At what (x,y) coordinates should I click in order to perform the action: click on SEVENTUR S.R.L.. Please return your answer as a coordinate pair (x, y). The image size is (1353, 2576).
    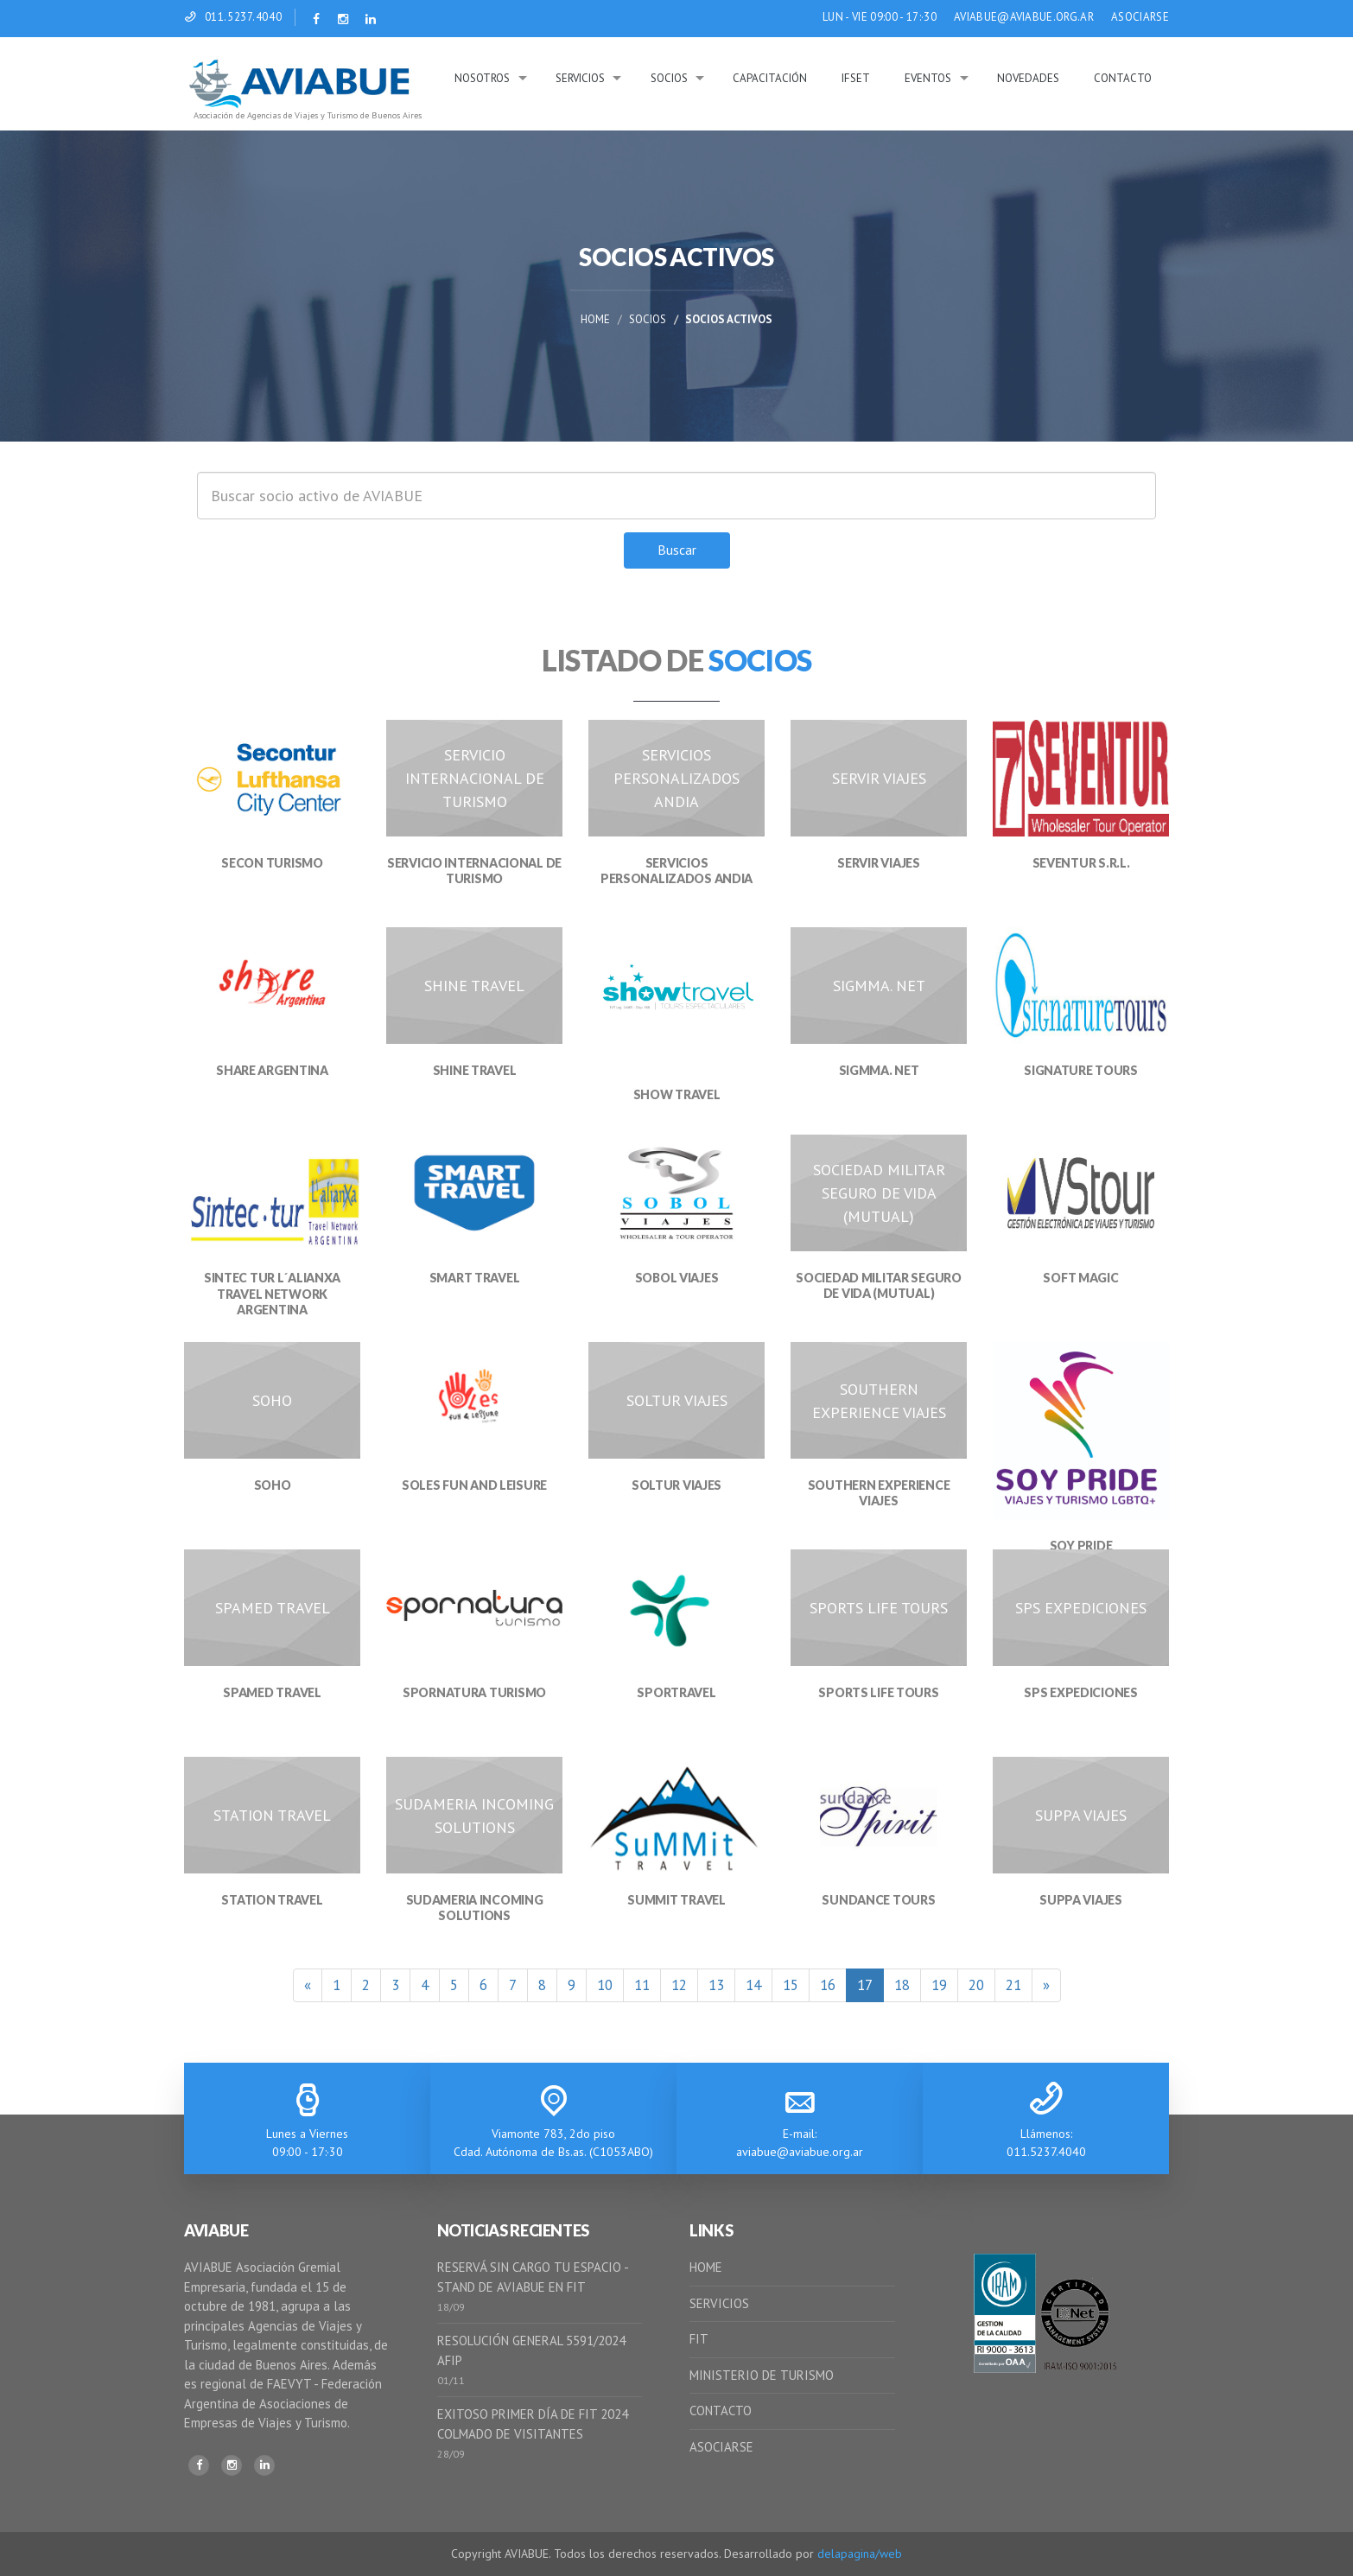
    Looking at the image, I should click on (1081, 862).